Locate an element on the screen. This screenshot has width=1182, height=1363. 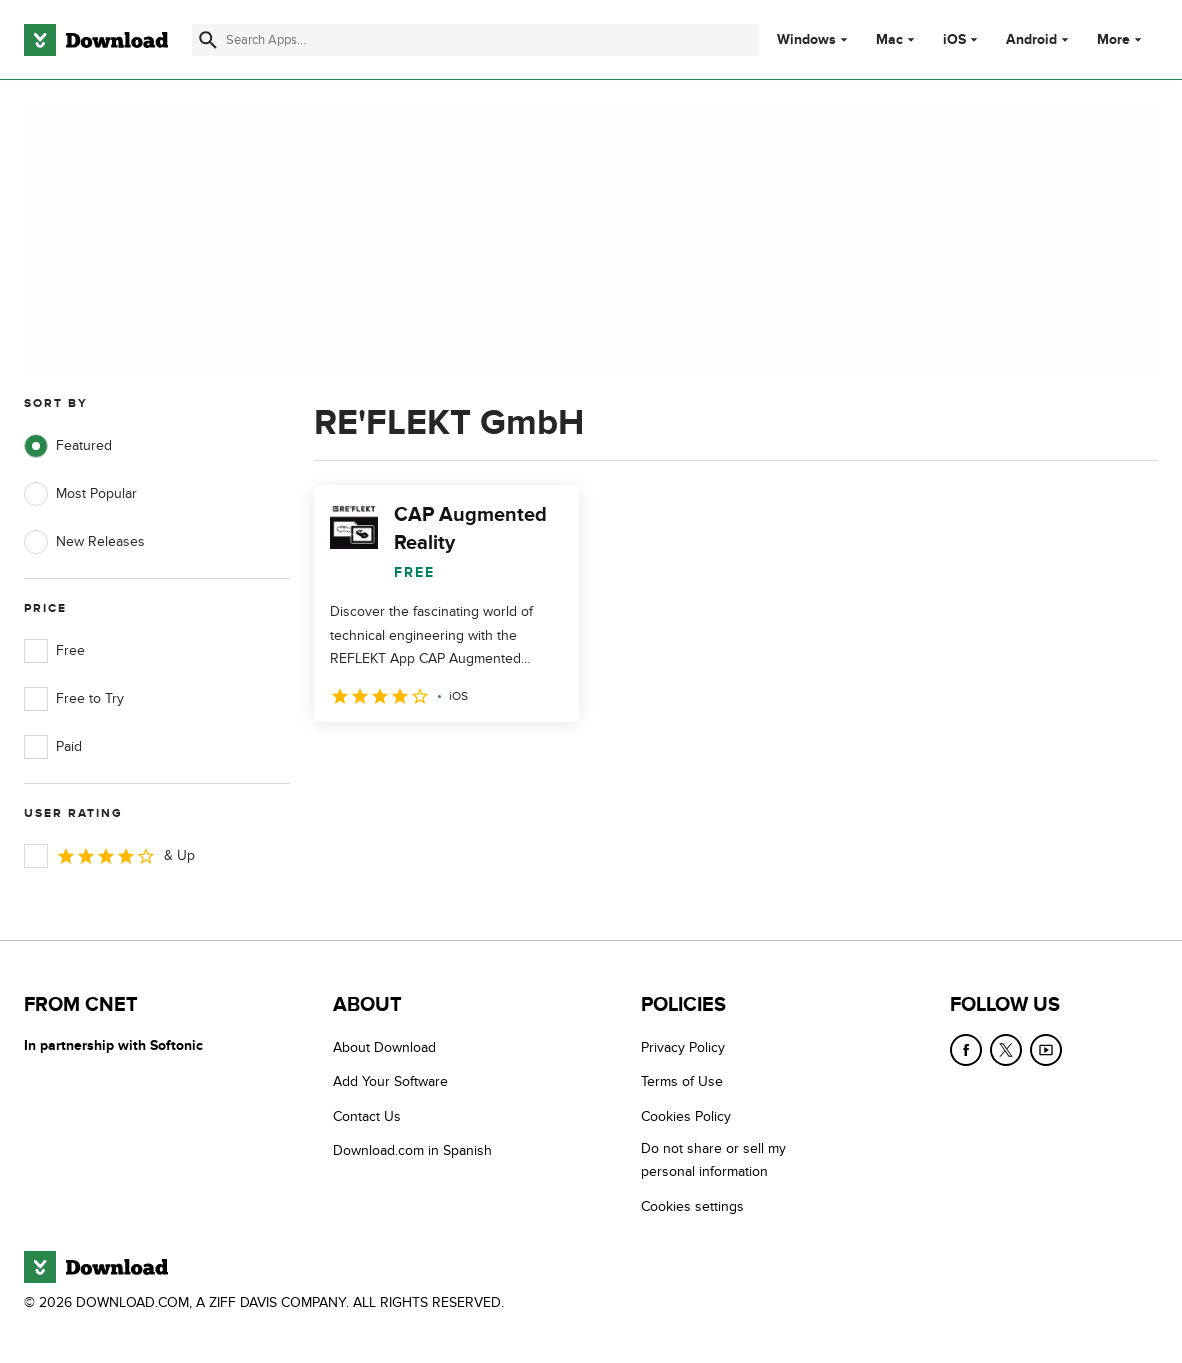
Contact Us is located at coordinates (367, 1116).